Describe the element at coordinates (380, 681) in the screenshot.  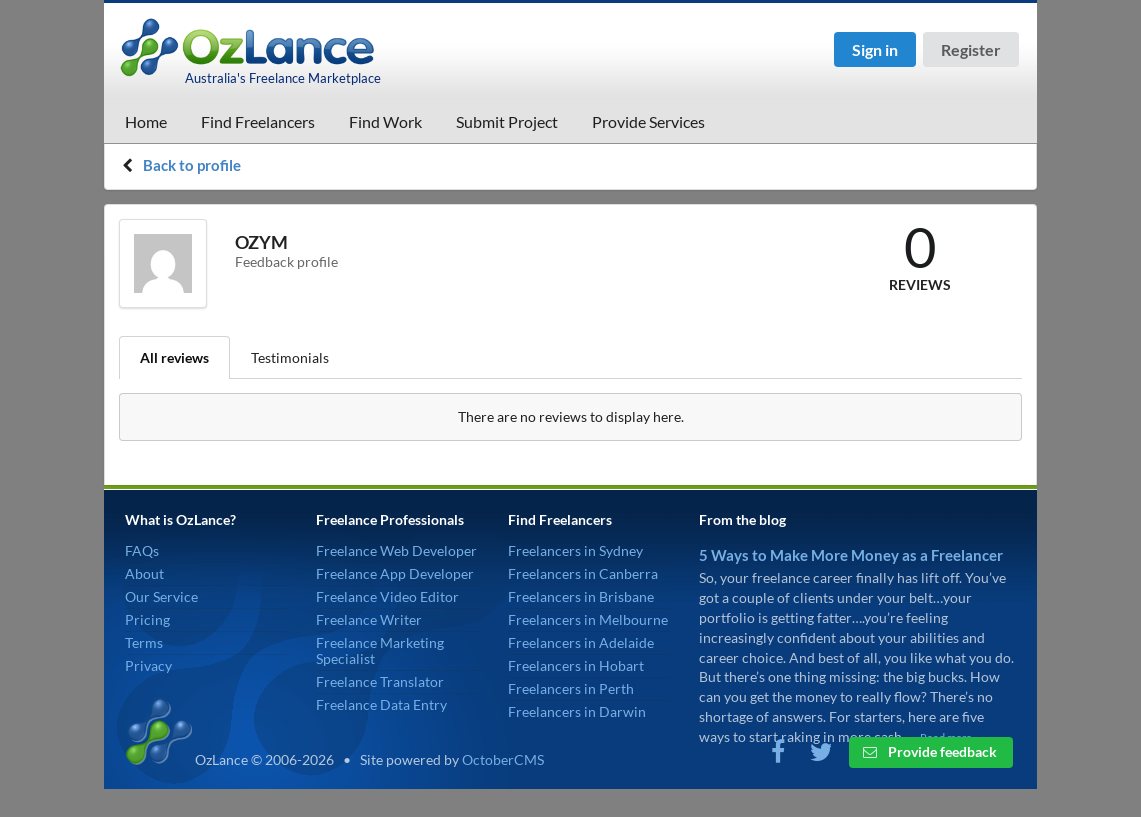
I see `Freelance Translator` at that location.